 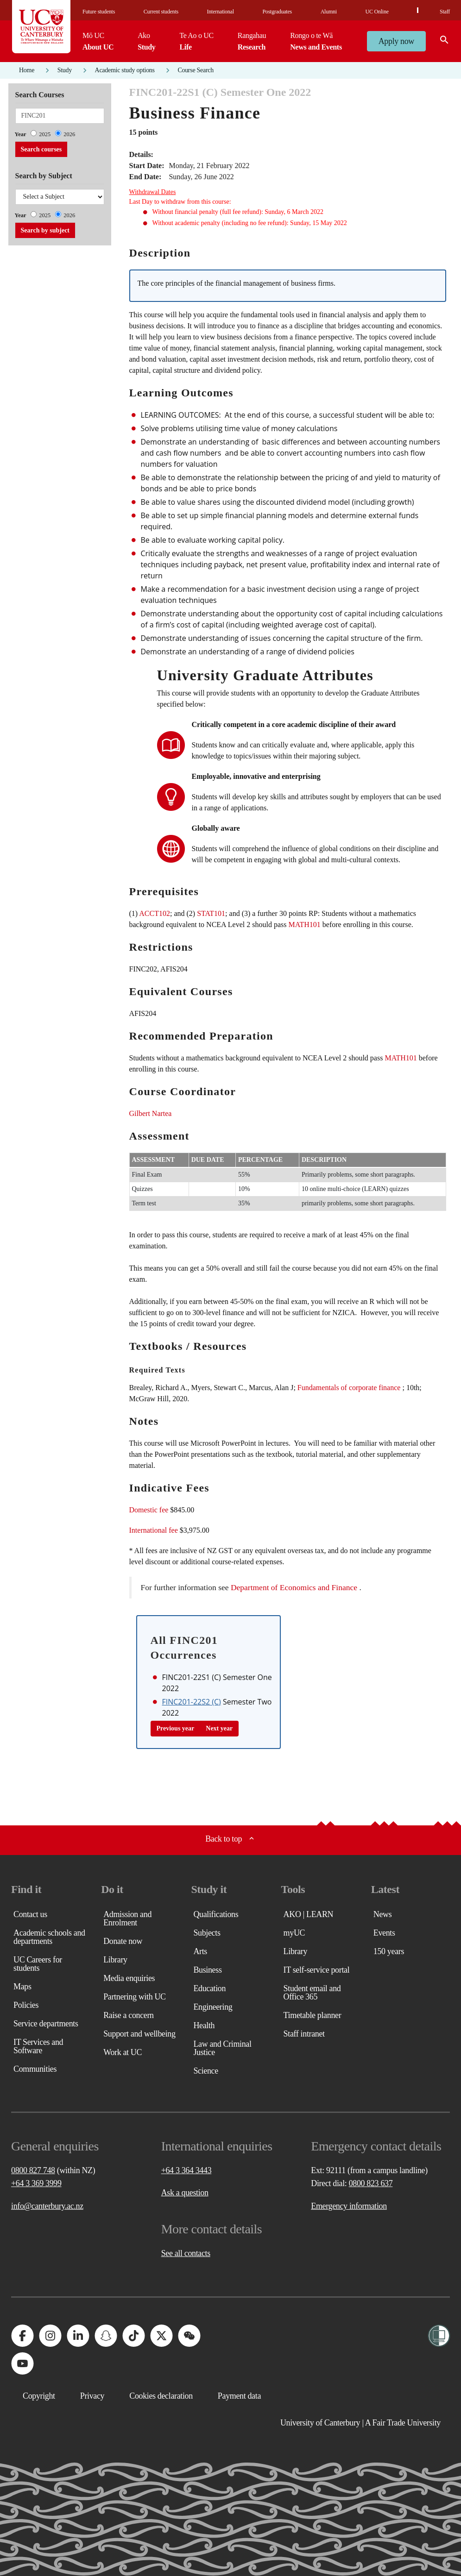 What do you see at coordinates (161, 11) in the screenshot?
I see `Current students` at bounding box center [161, 11].